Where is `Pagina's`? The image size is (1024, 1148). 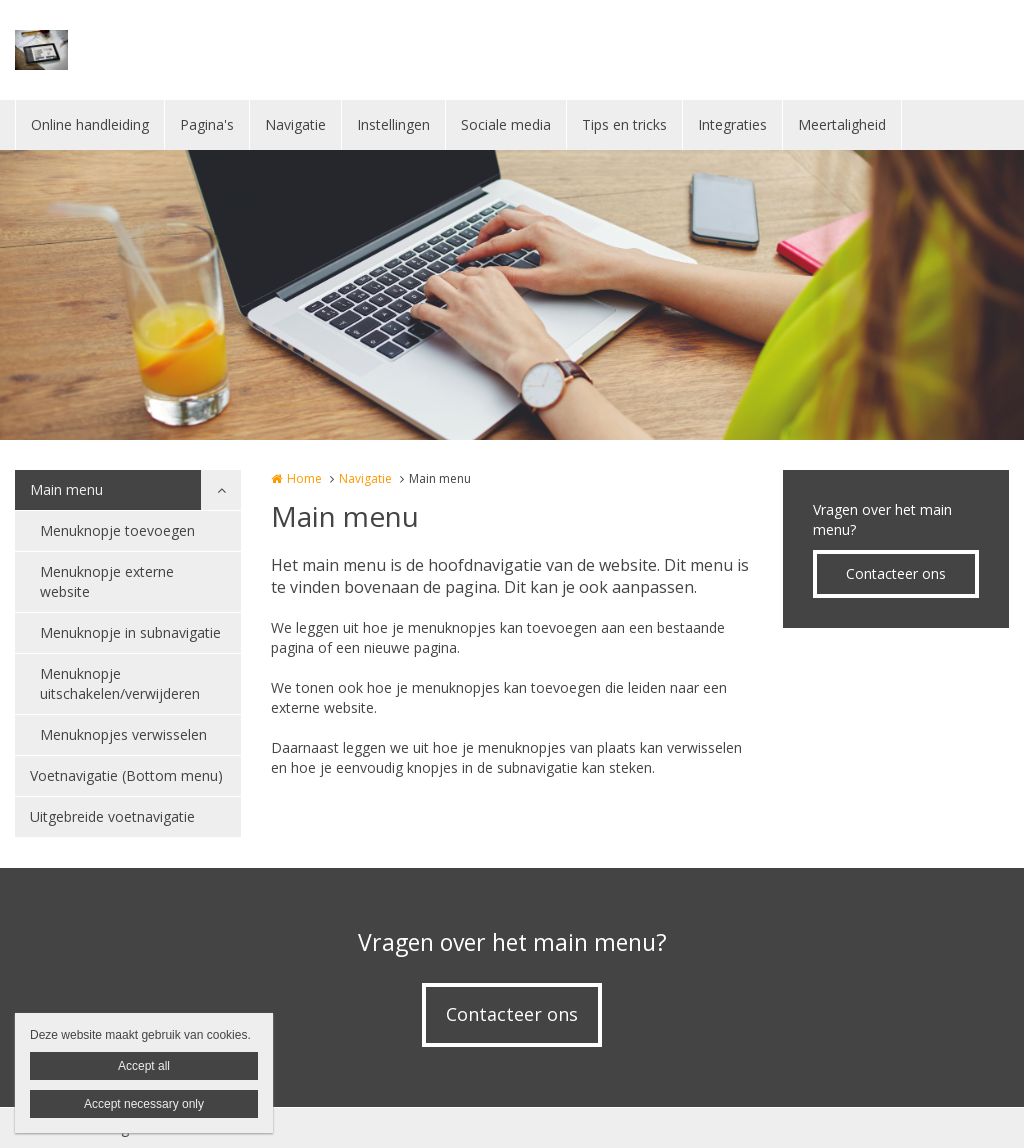 Pagina's is located at coordinates (207, 124).